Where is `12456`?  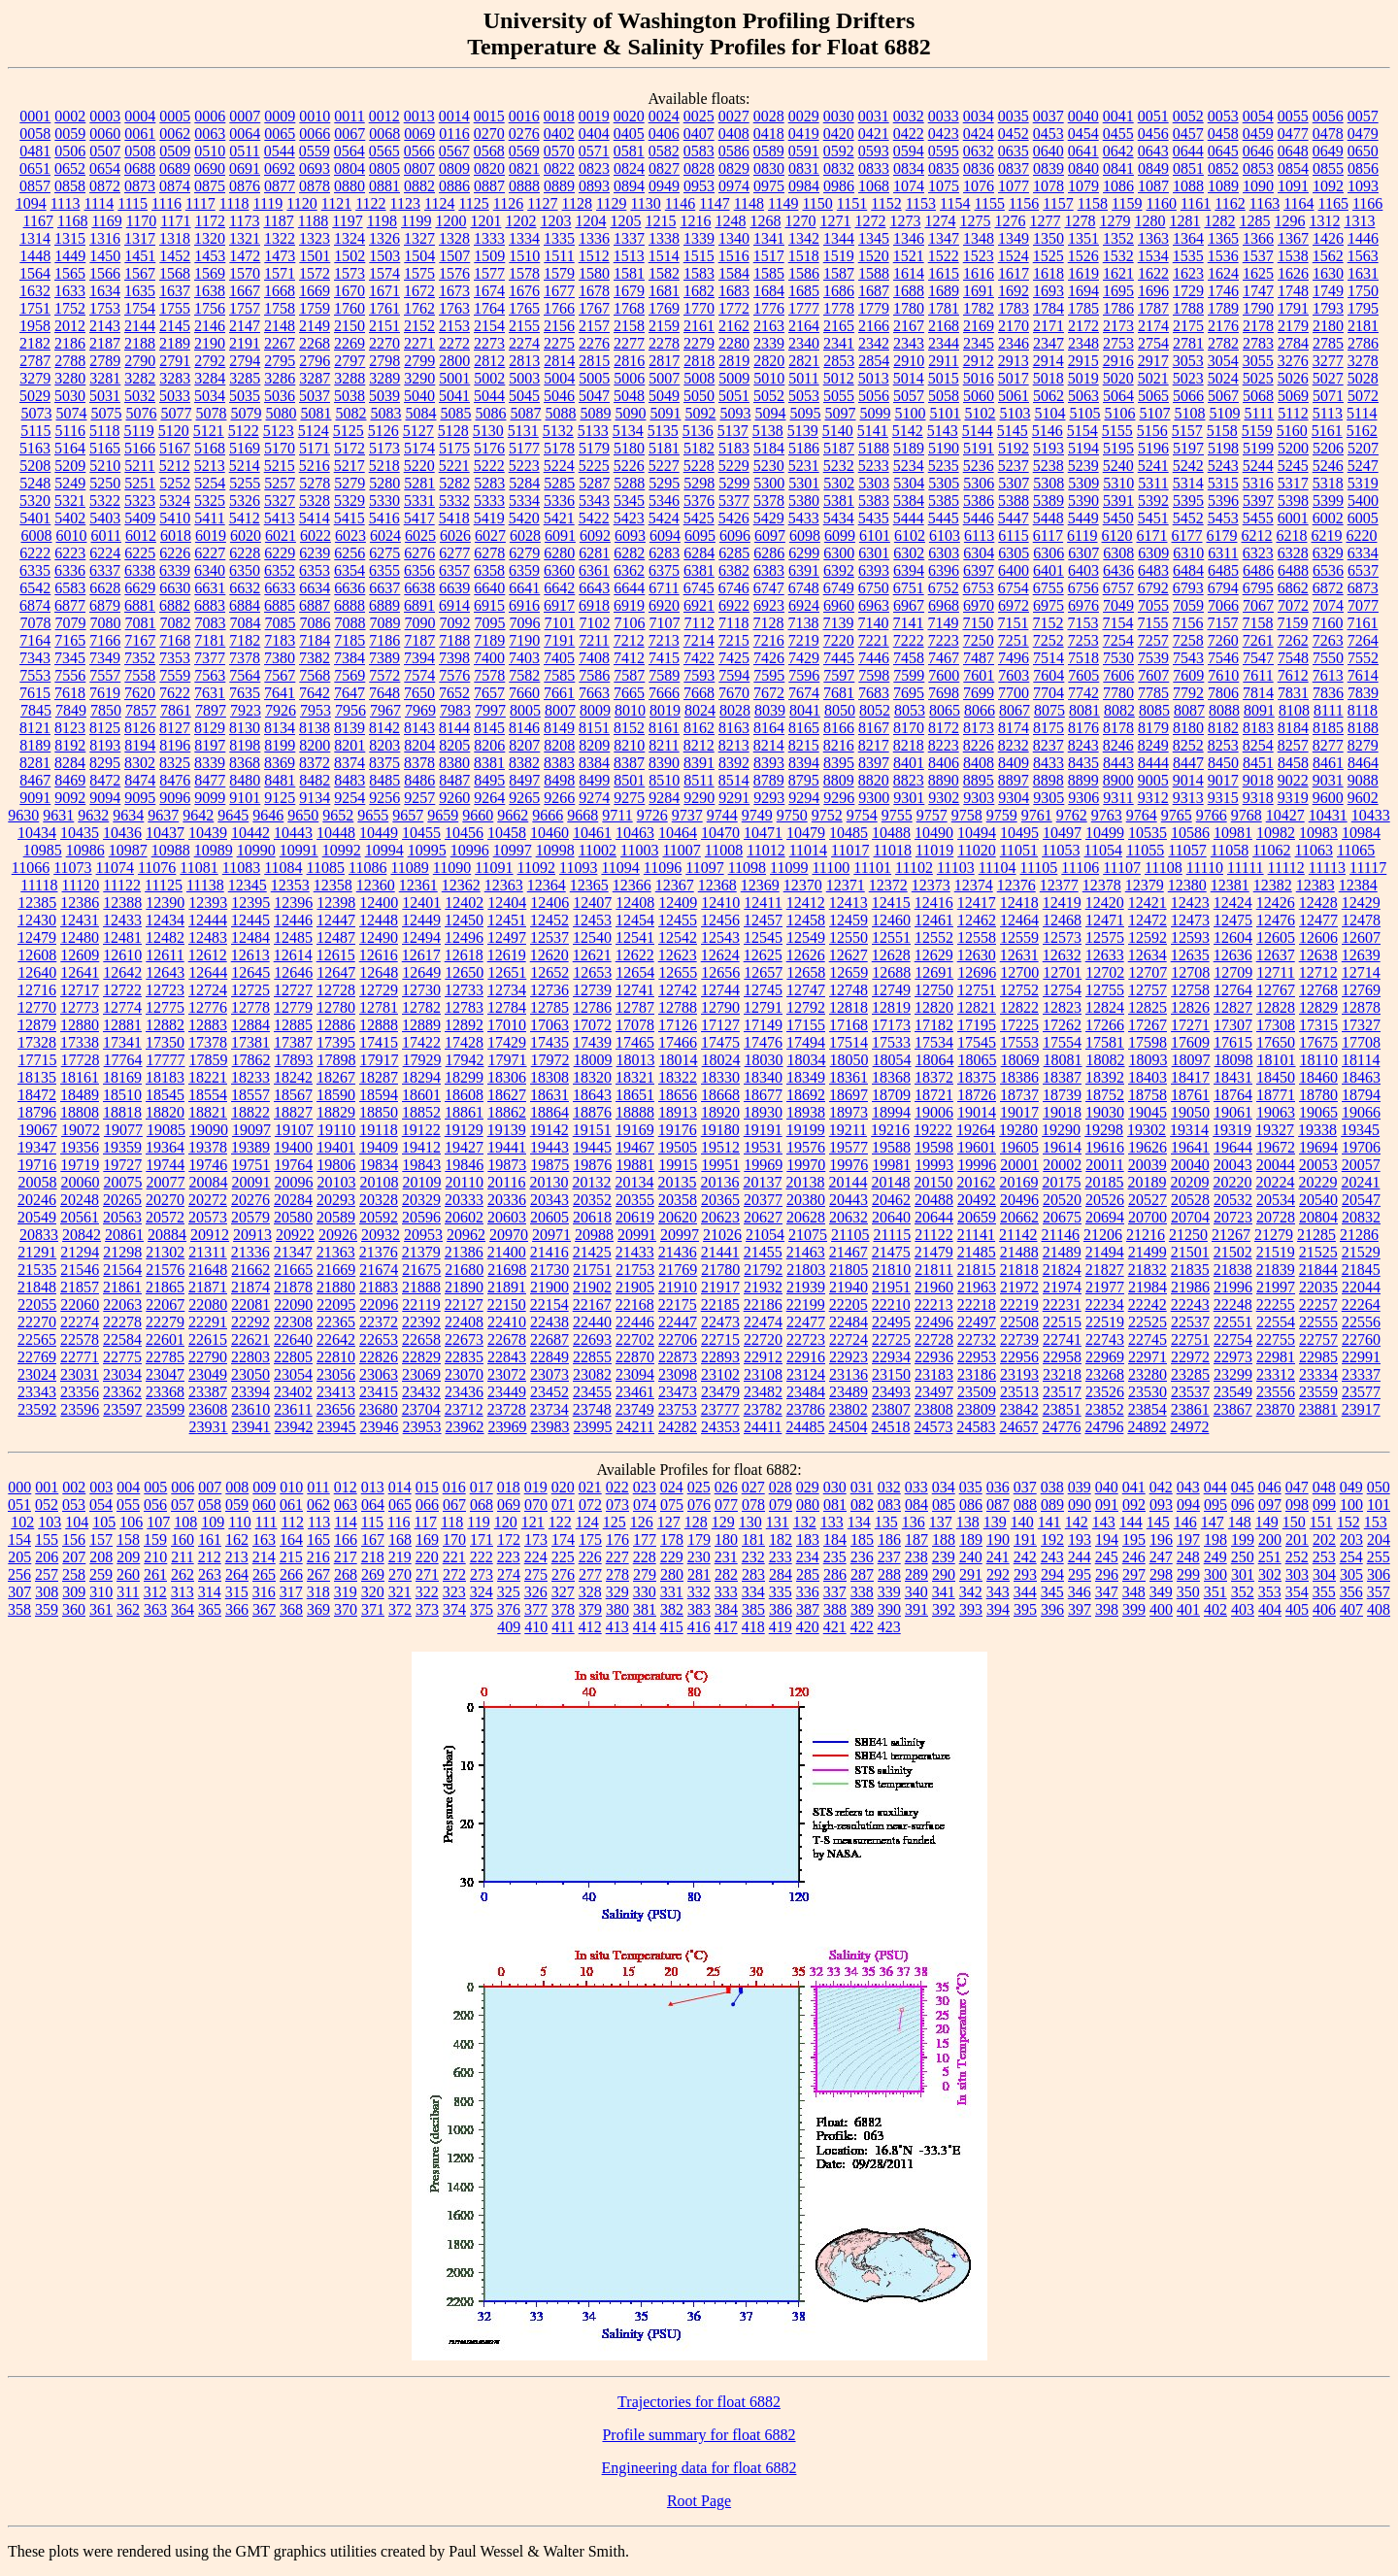 12456 is located at coordinates (720, 920).